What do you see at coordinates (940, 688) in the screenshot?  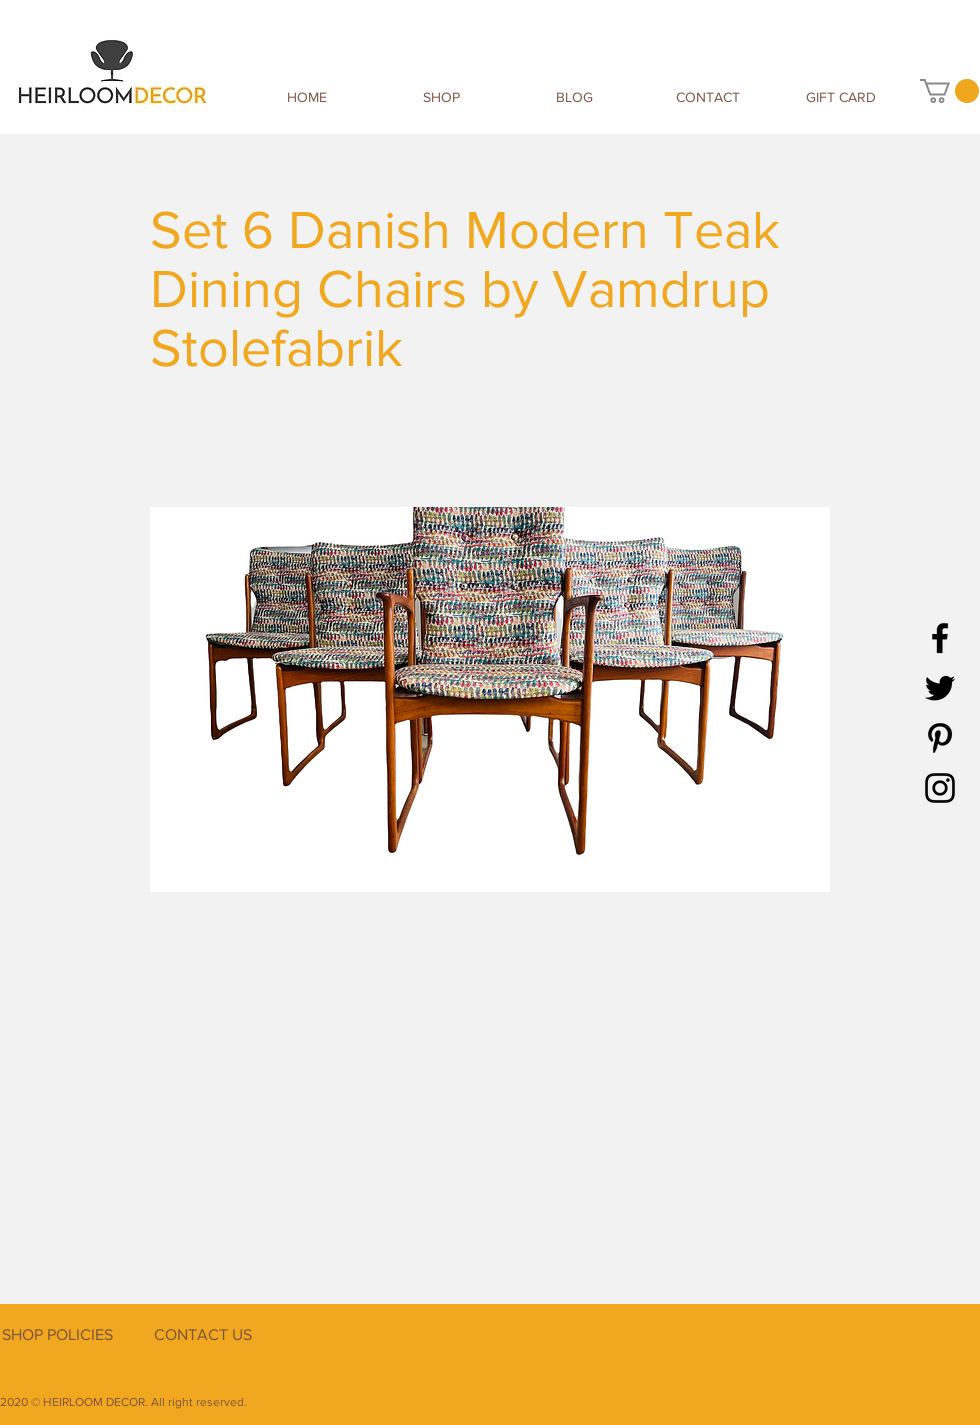 I see `[Twitter]` at bounding box center [940, 688].